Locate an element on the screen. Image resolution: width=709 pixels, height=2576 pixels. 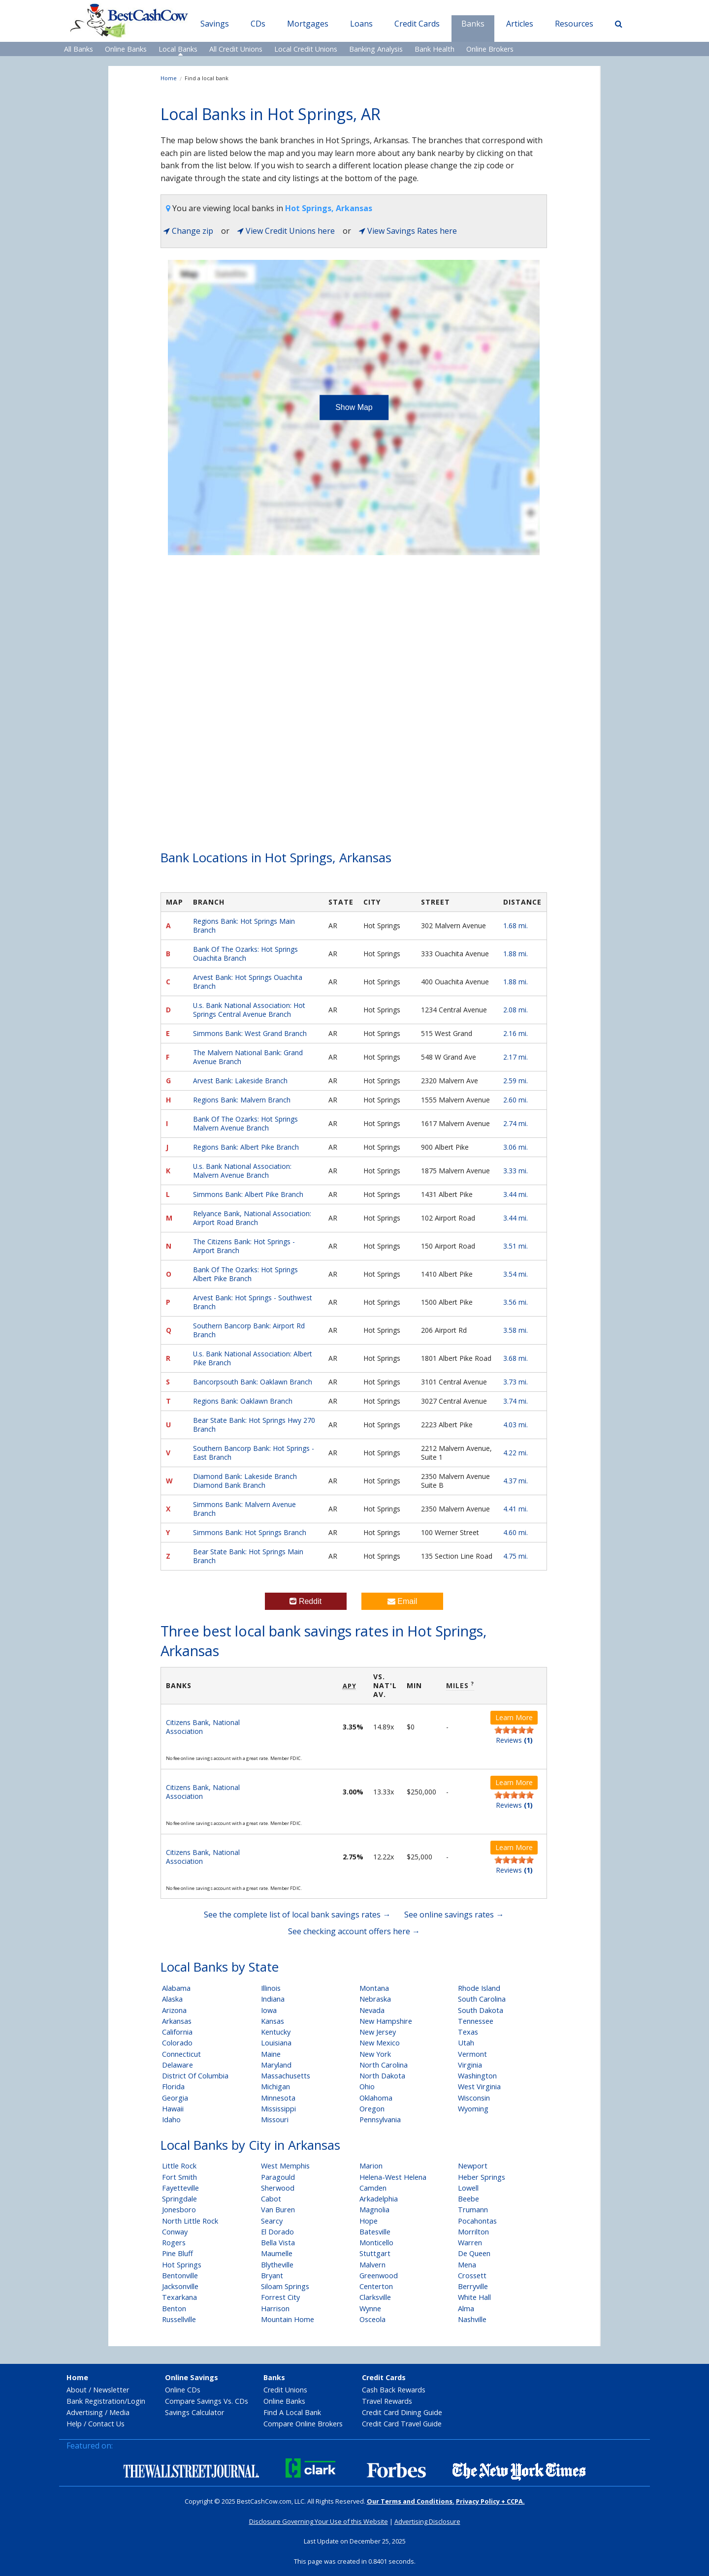
Mississippi is located at coordinates (278, 2108).